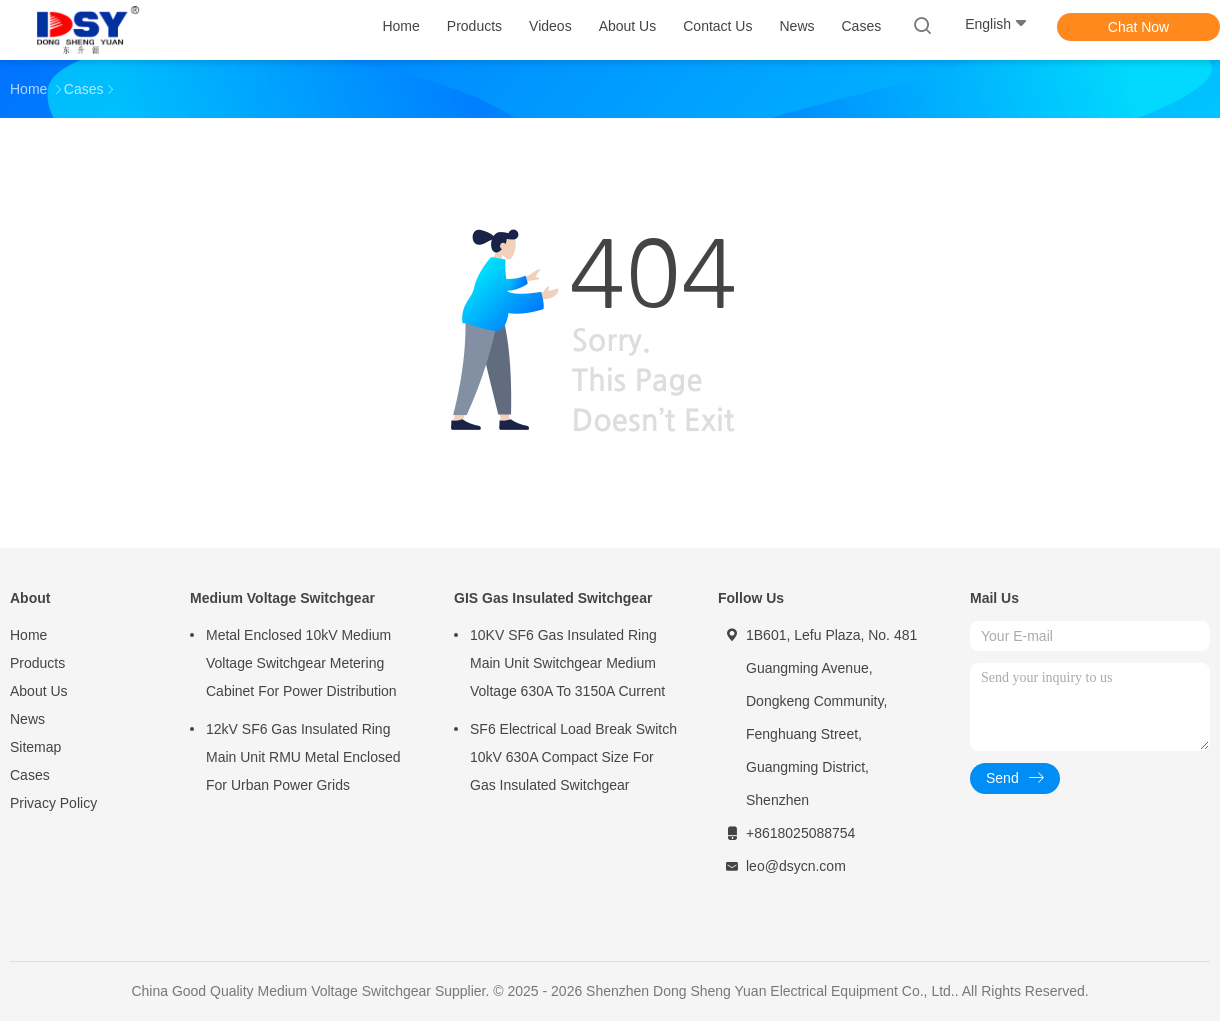 The image size is (1220, 1021). I want to click on Home, so click(28, 635).